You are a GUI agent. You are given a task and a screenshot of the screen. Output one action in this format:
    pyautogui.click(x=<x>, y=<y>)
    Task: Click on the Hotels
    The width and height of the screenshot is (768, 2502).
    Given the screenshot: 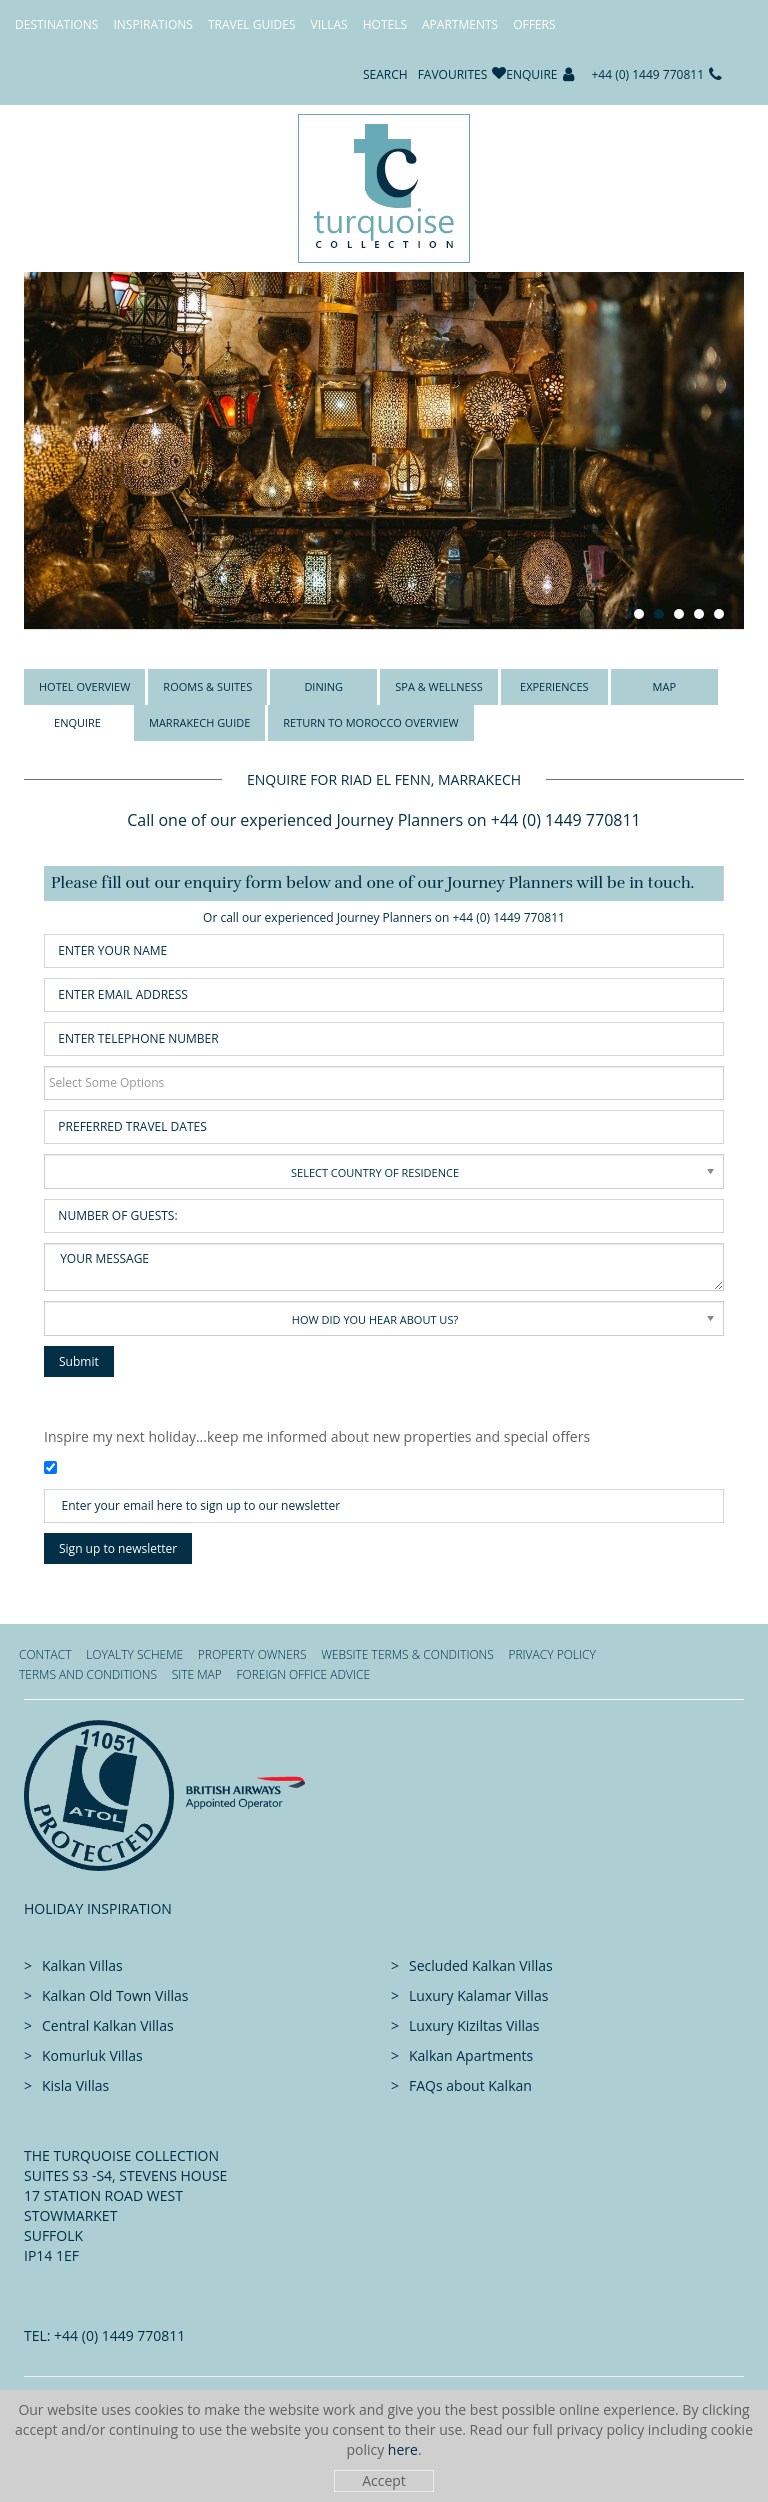 What is the action you would take?
    pyautogui.click(x=385, y=24)
    